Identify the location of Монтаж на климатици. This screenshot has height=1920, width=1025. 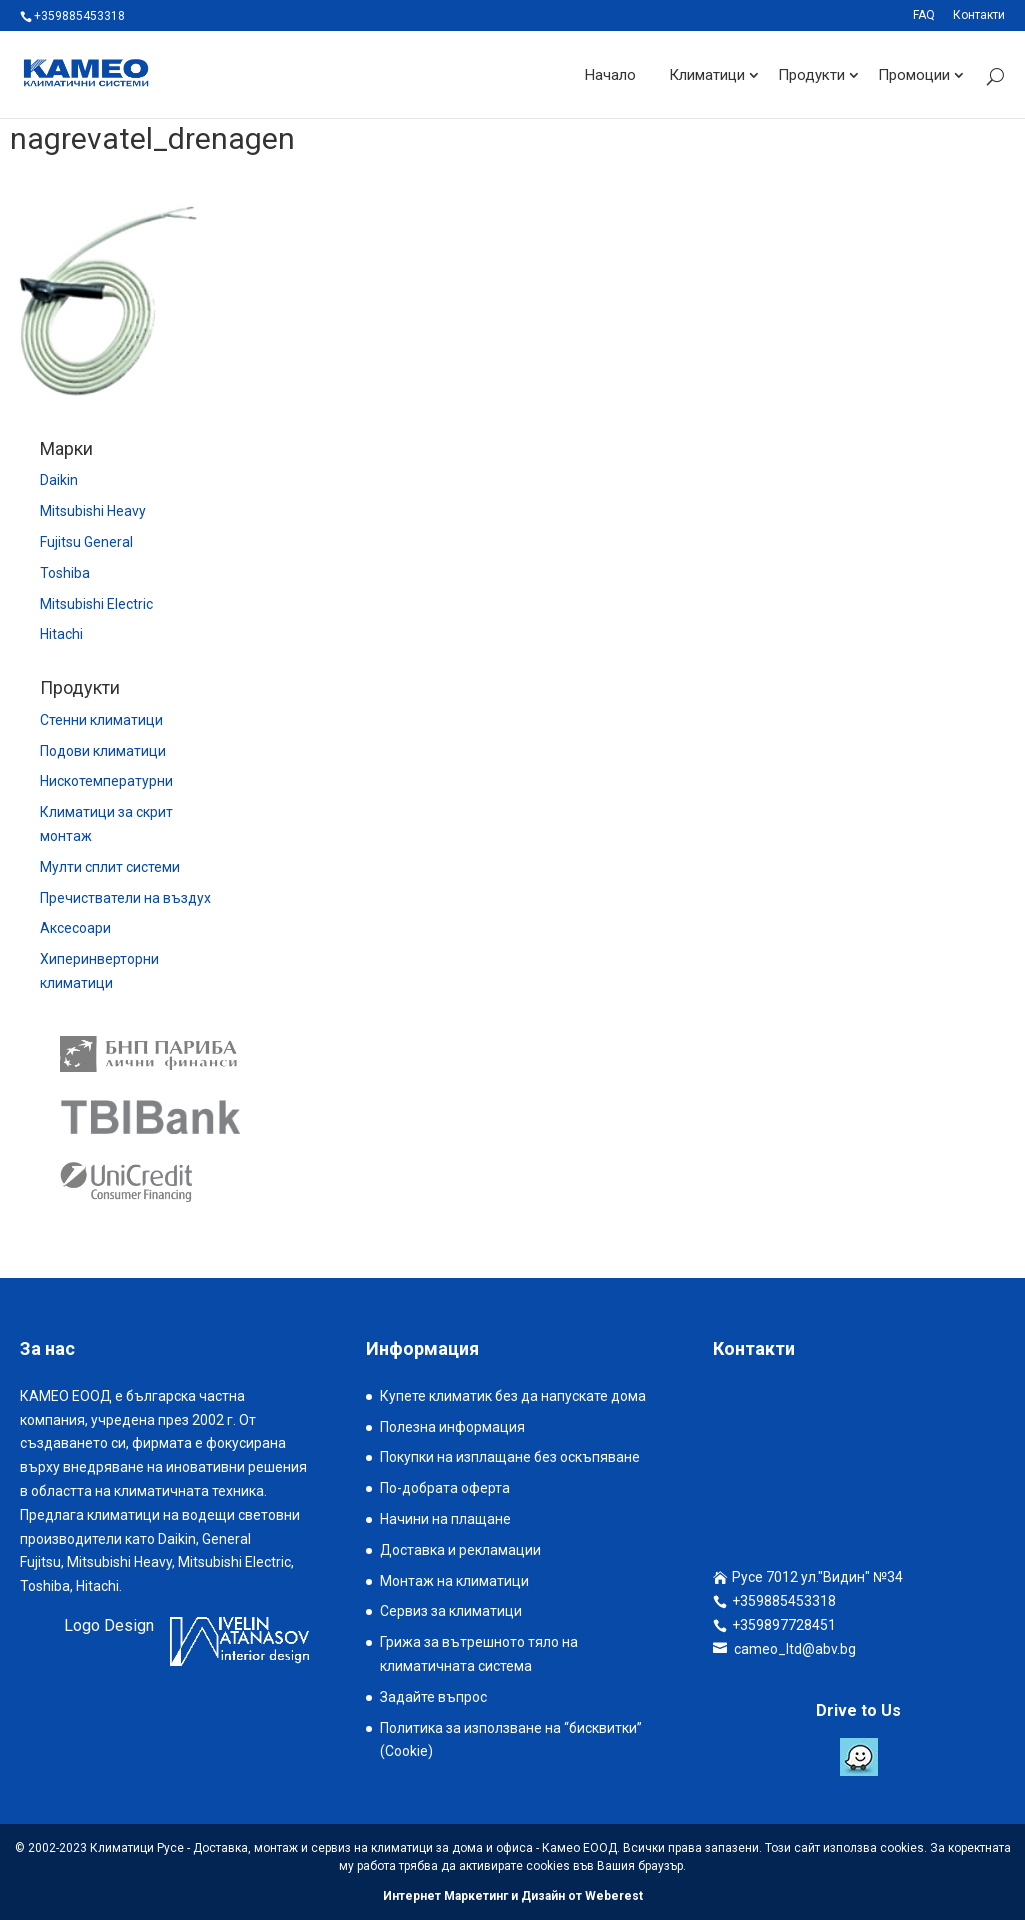
(454, 1581).